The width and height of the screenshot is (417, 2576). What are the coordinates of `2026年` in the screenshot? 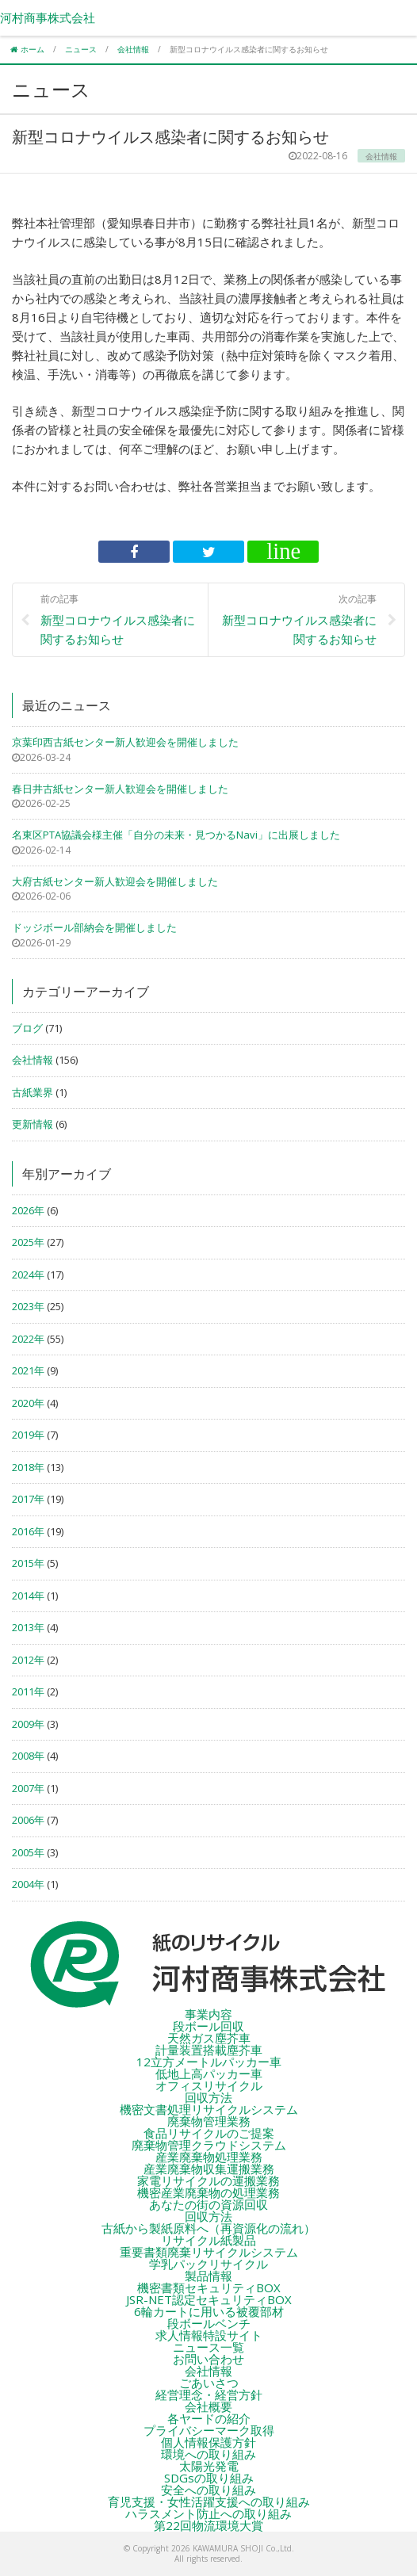 It's located at (28, 1210).